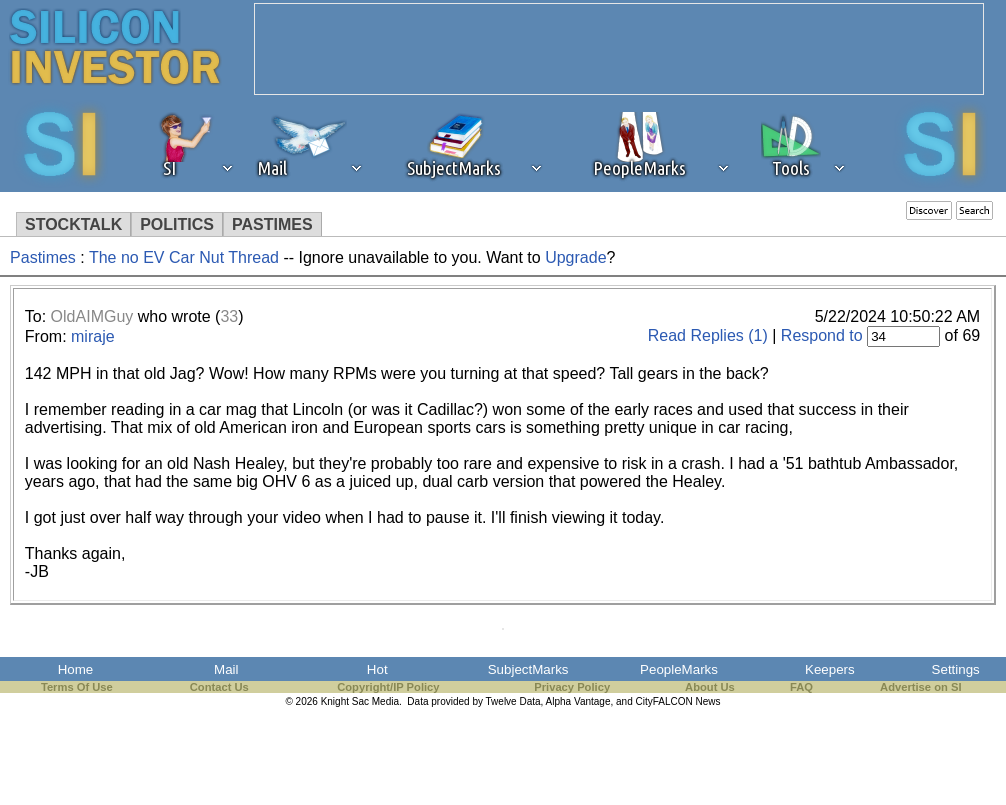 Image resolution: width=1006 pixels, height=805 pixels. What do you see at coordinates (219, 687) in the screenshot?
I see `Contact Us` at bounding box center [219, 687].